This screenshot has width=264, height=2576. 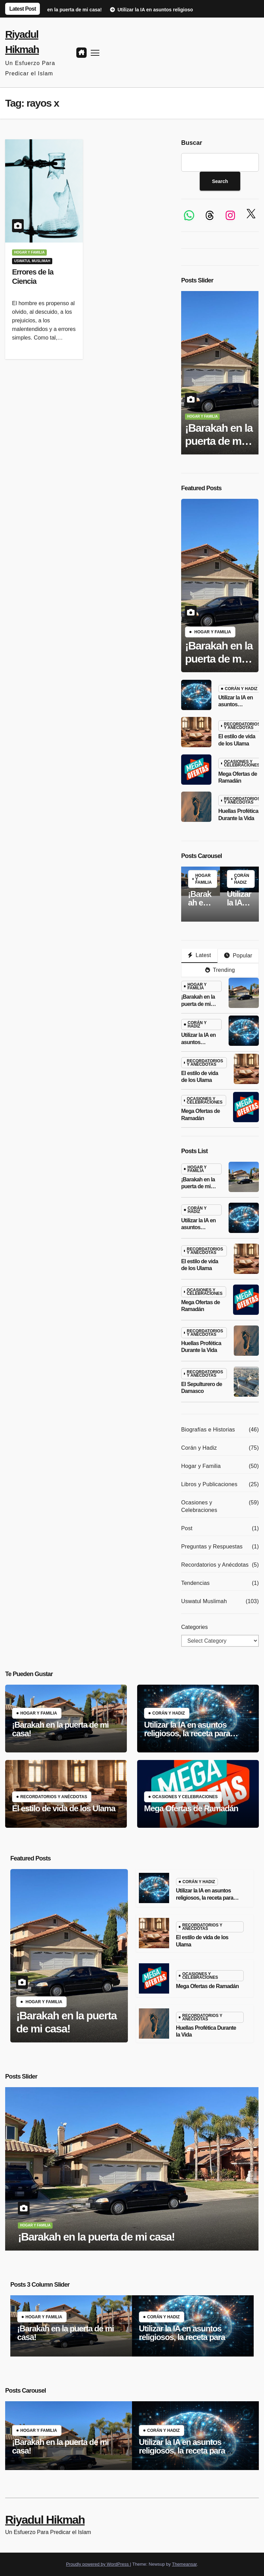 I want to click on Themeansar, so click(x=184, y=2564).